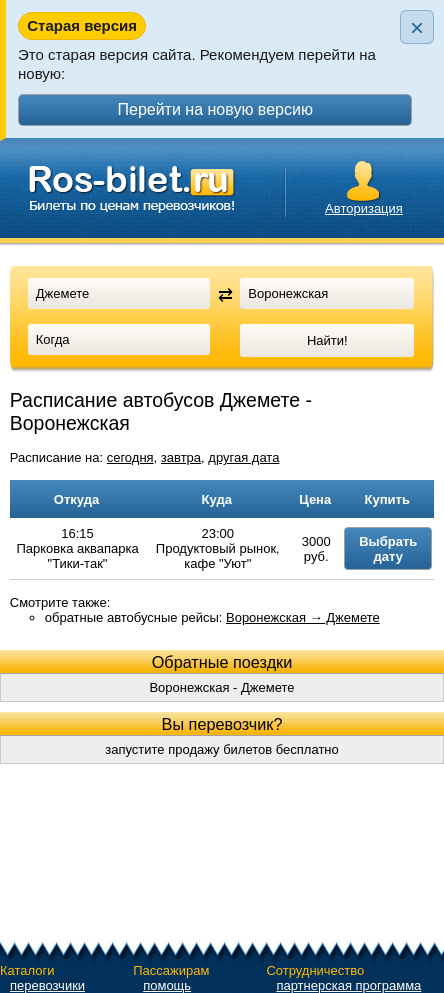 The height and width of the screenshot is (993, 444). What do you see at coordinates (243, 457) in the screenshot?
I see `другая дата` at bounding box center [243, 457].